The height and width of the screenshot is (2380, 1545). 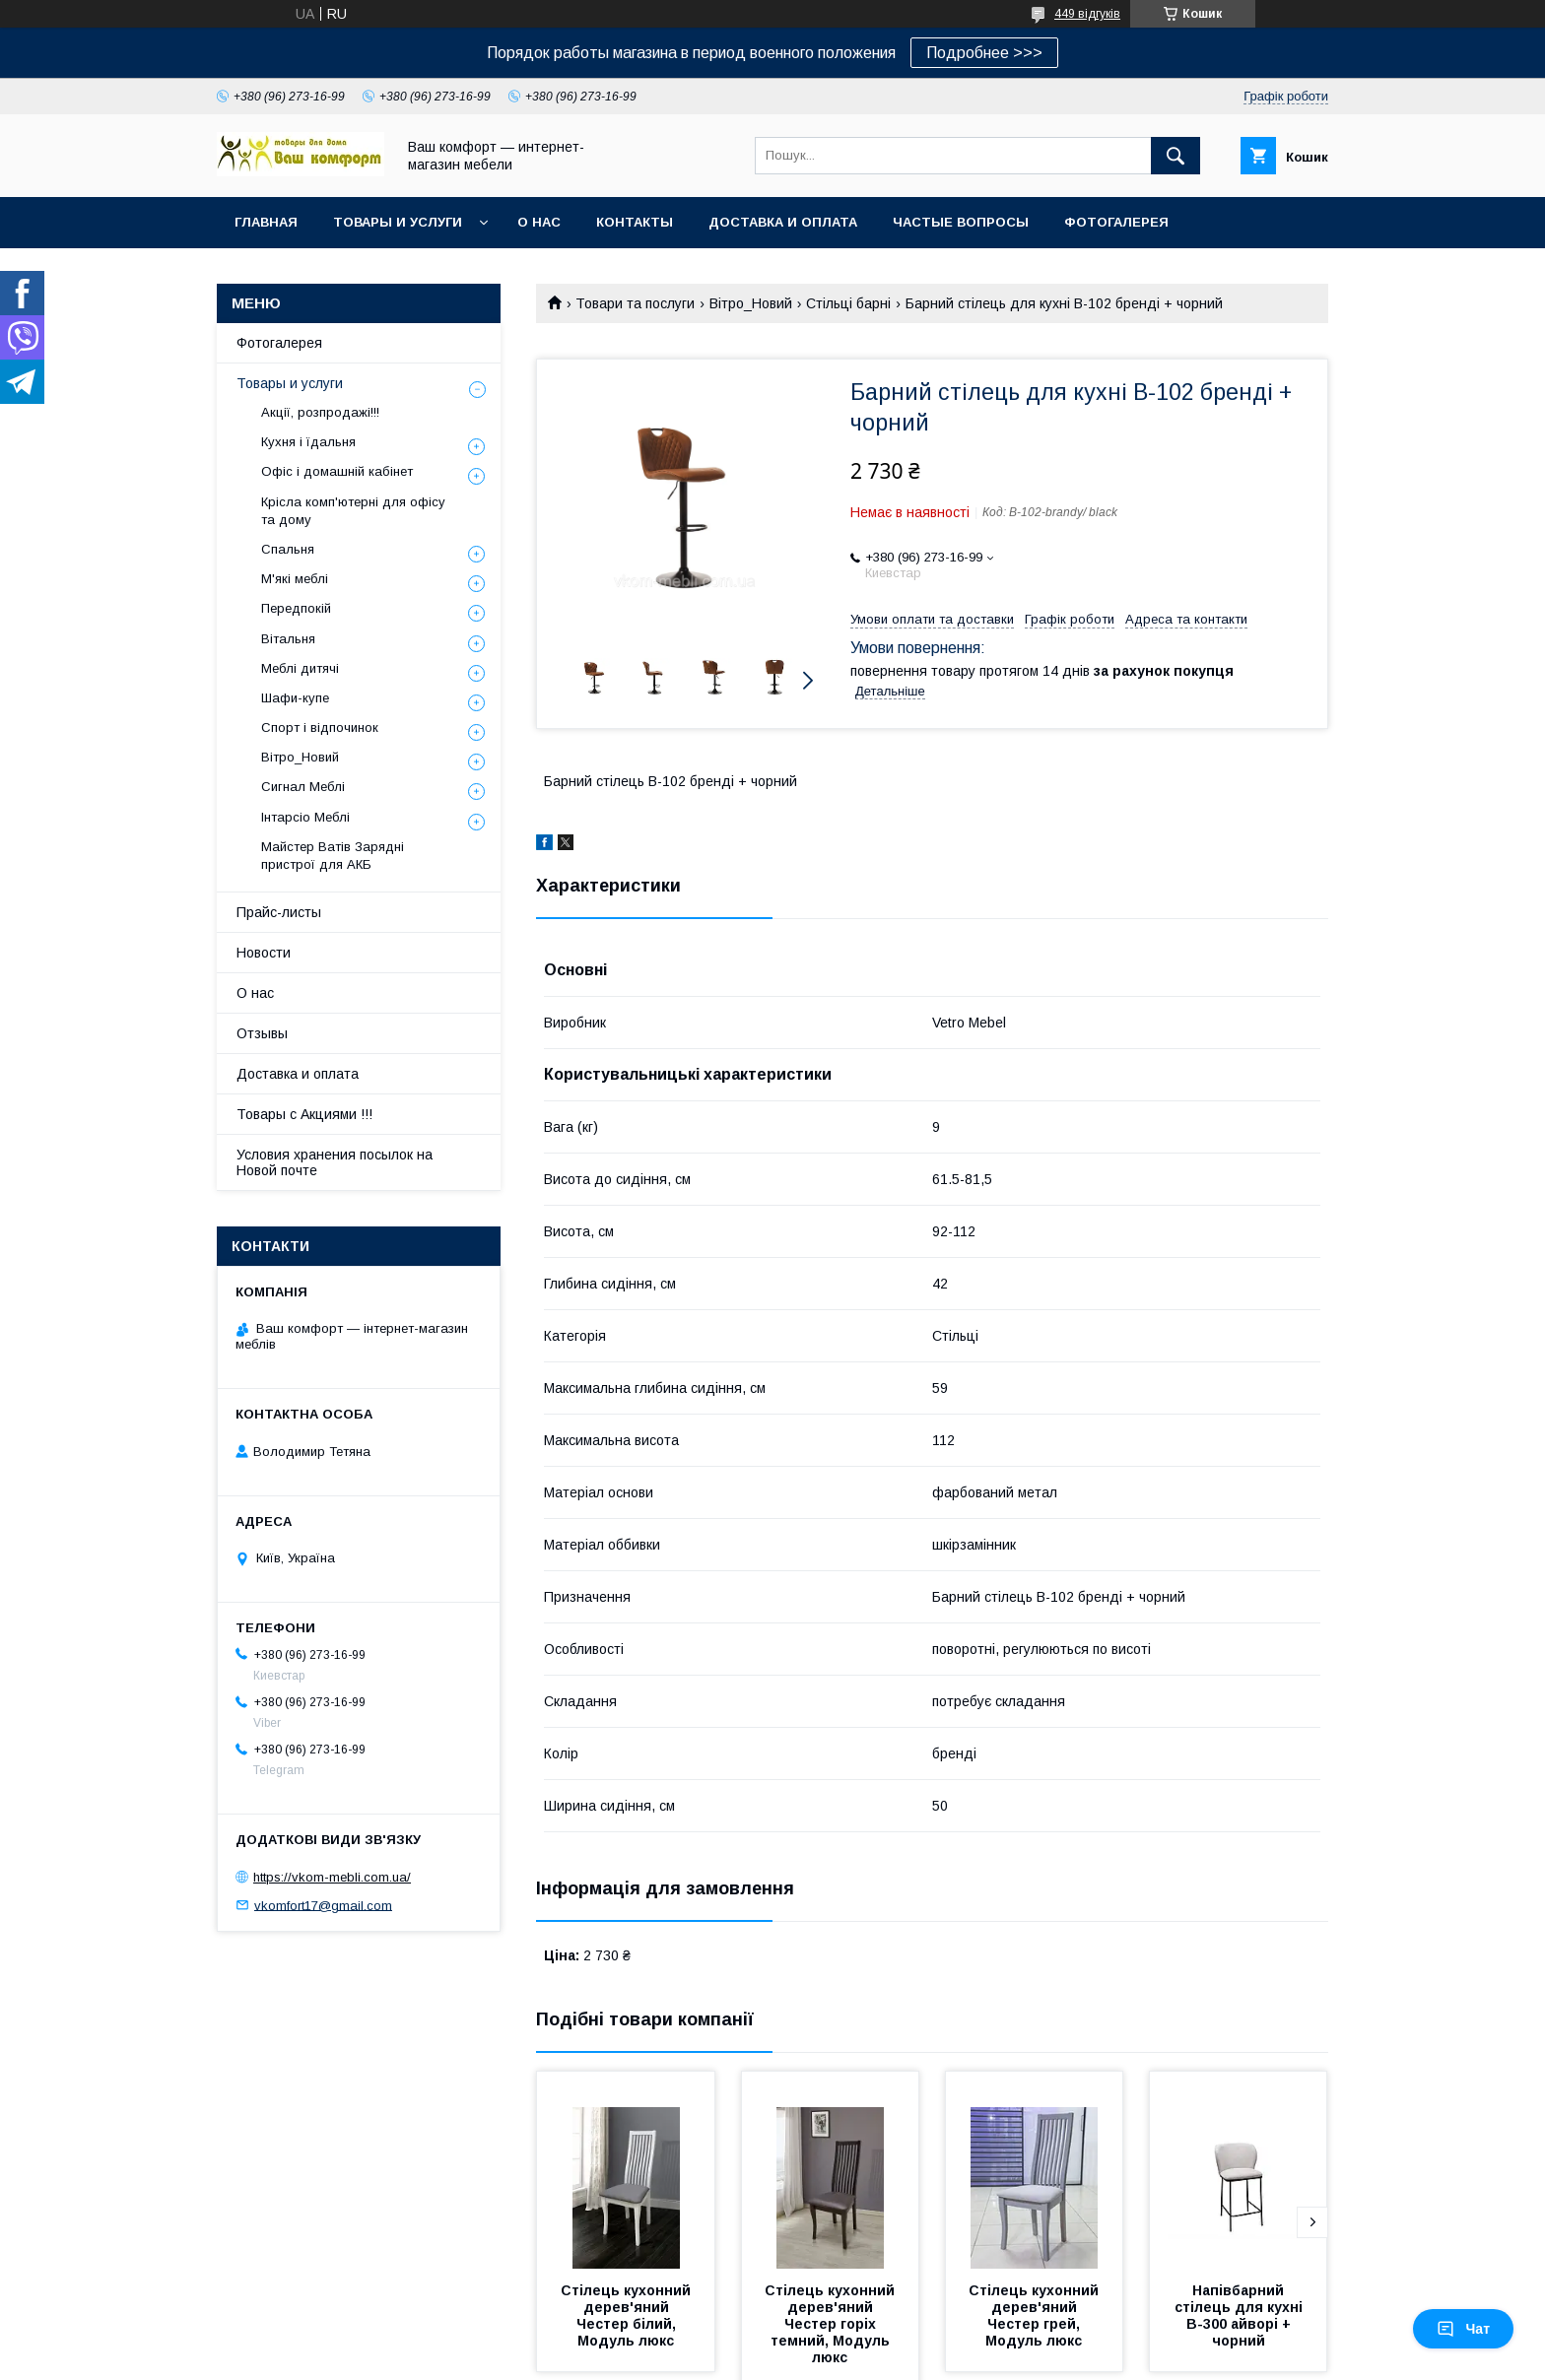 I want to click on Кухня і їдальня, so click(x=308, y=441).